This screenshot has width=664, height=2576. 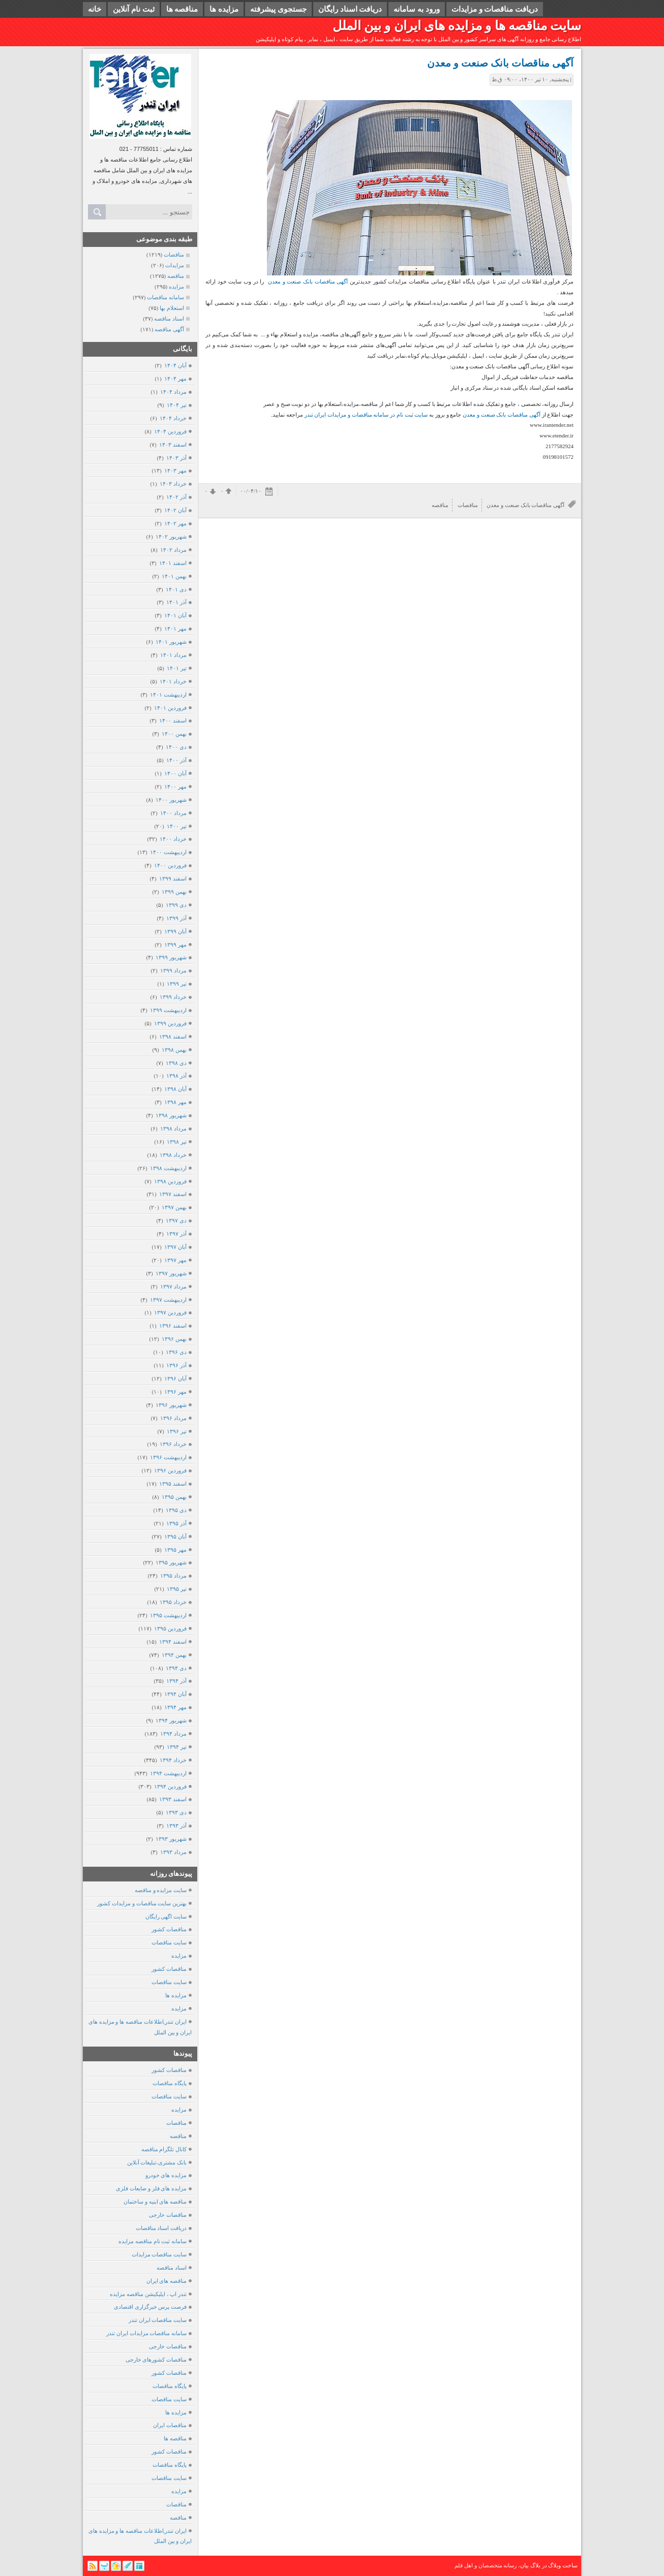 What do you see at coordinates (176, 1668) in the screenshot?
I see `دی ۱۳۹۴` at bounding box center [176, 1668].